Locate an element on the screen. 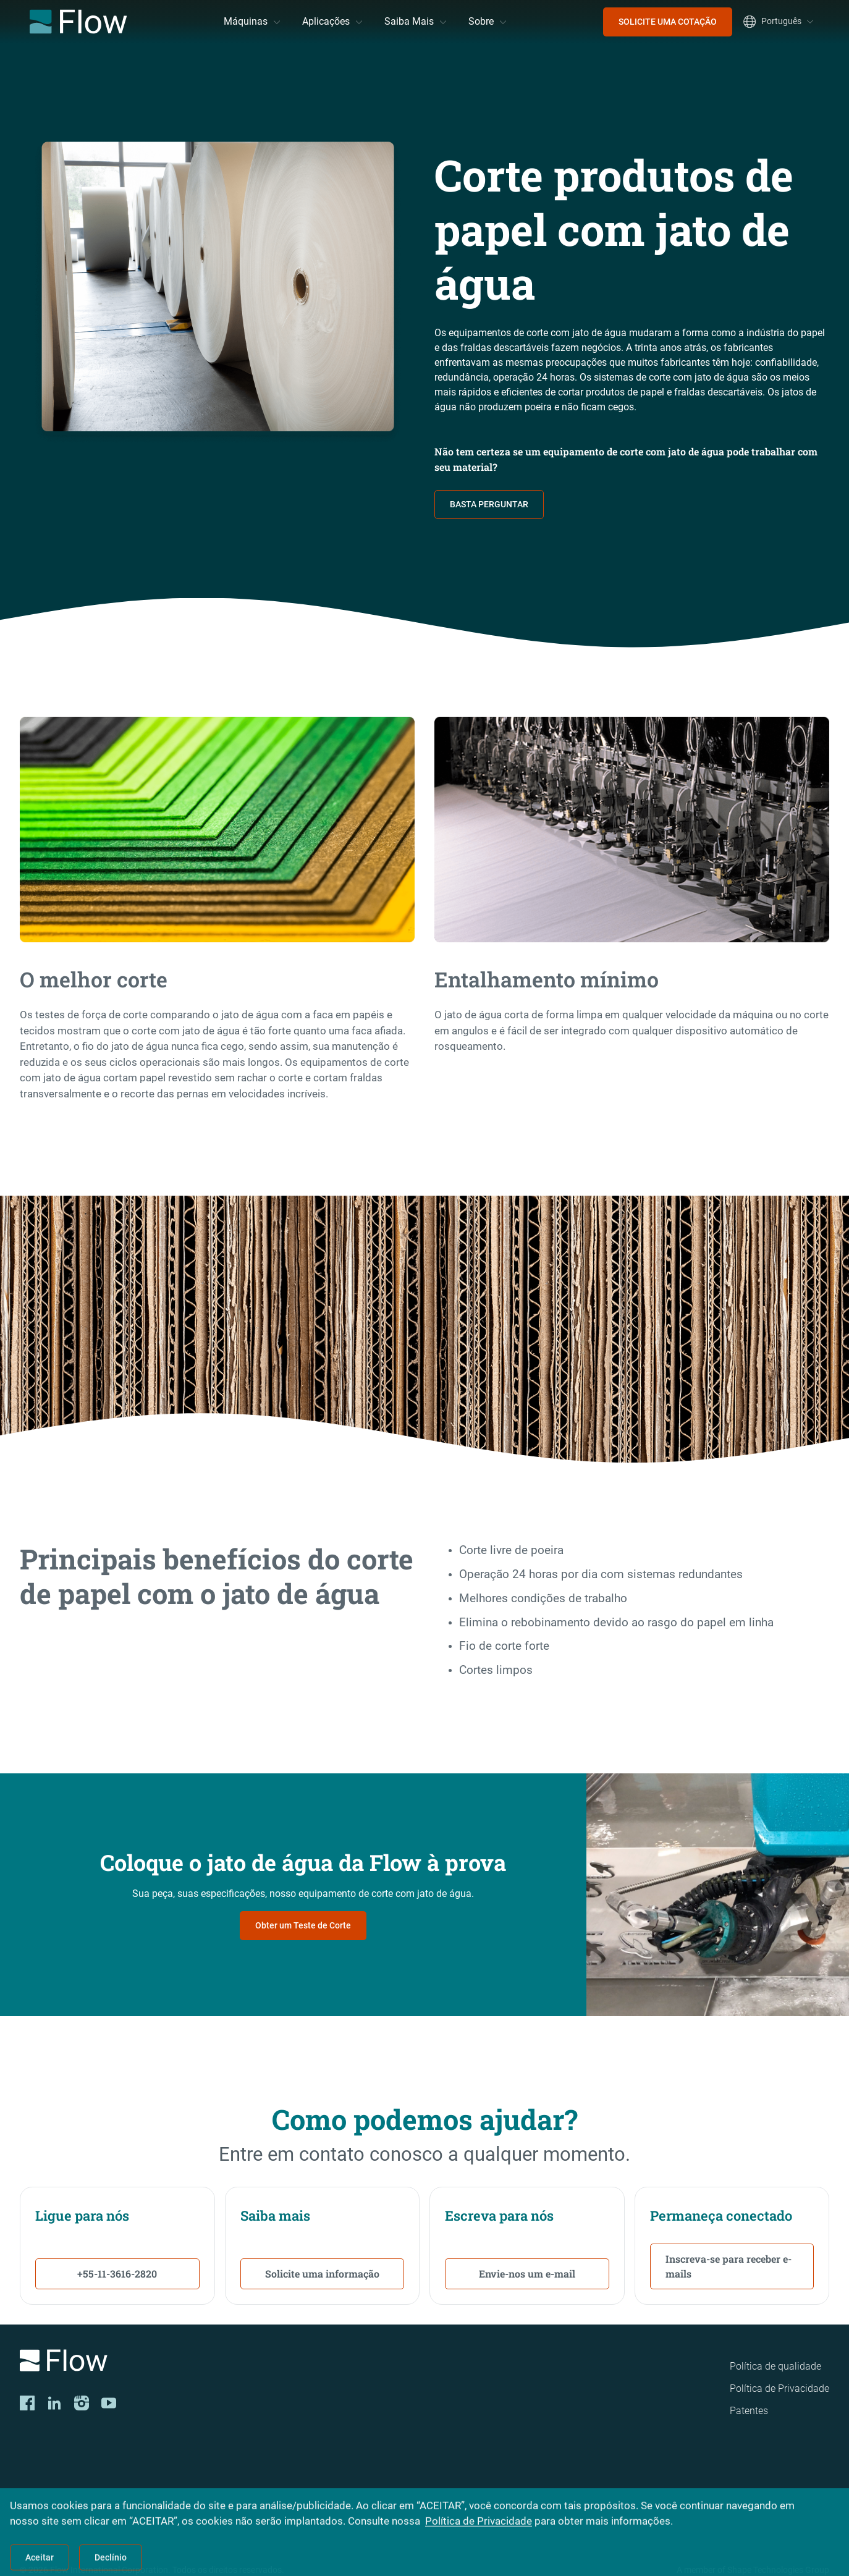 The image size is (849, 2576). Solicite uma informação is located at coordinates (322, 2273).